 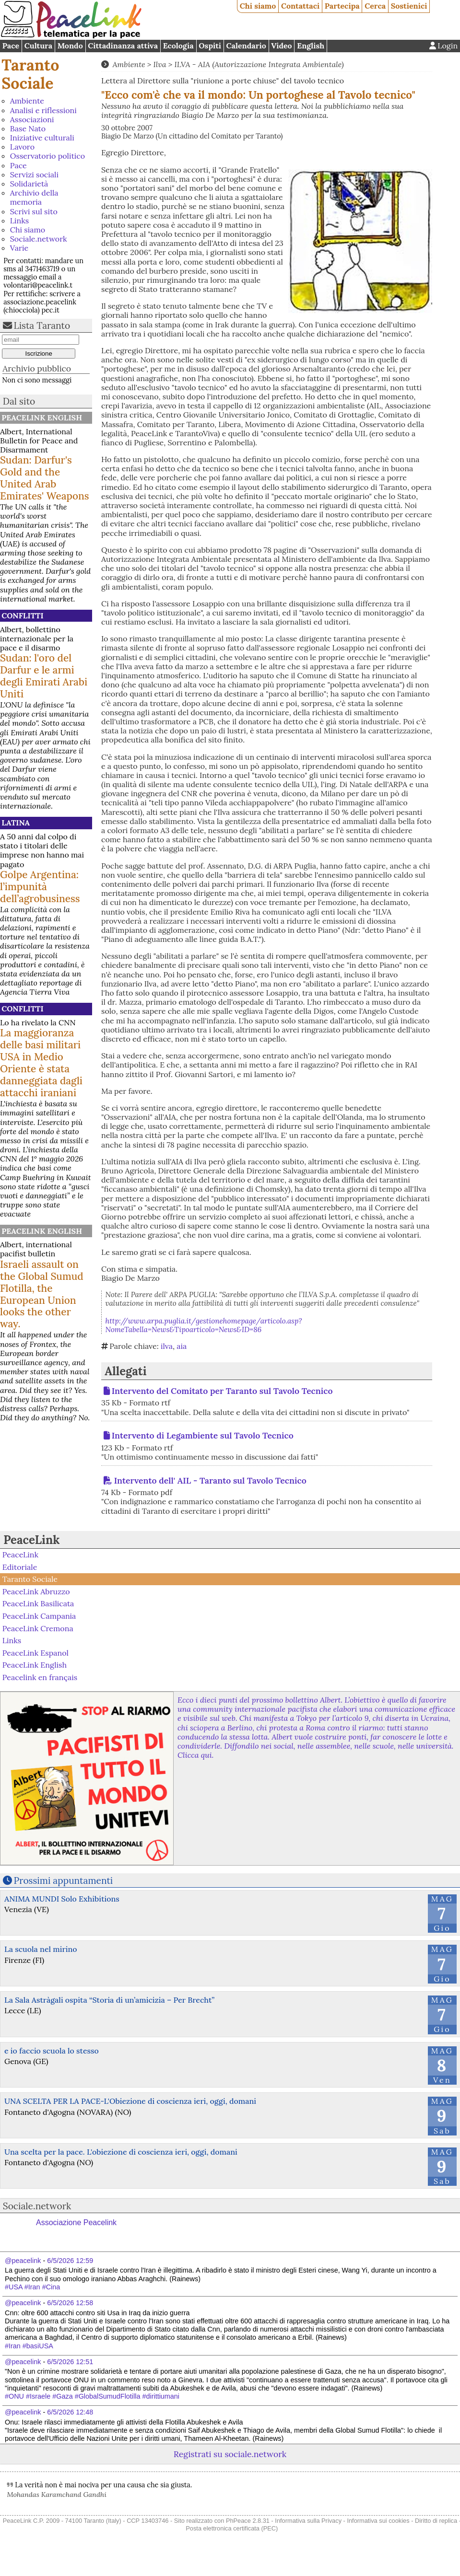 What do you see at coordinates (246, 45) in the screenshot?
I see `Calendario` at bounding box center [246, 45].